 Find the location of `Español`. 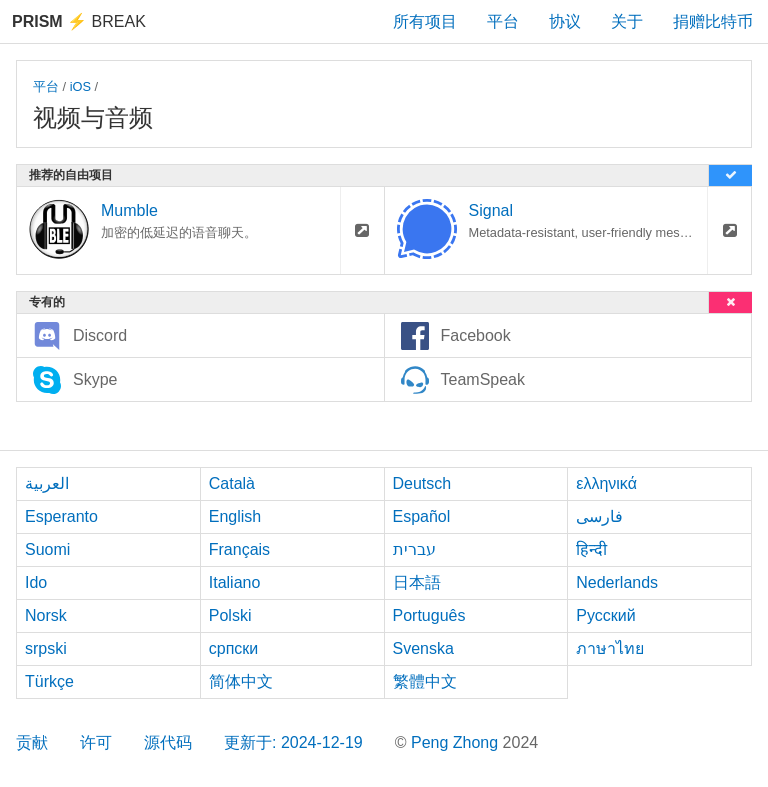

Español is located at coordinates (422, 516).